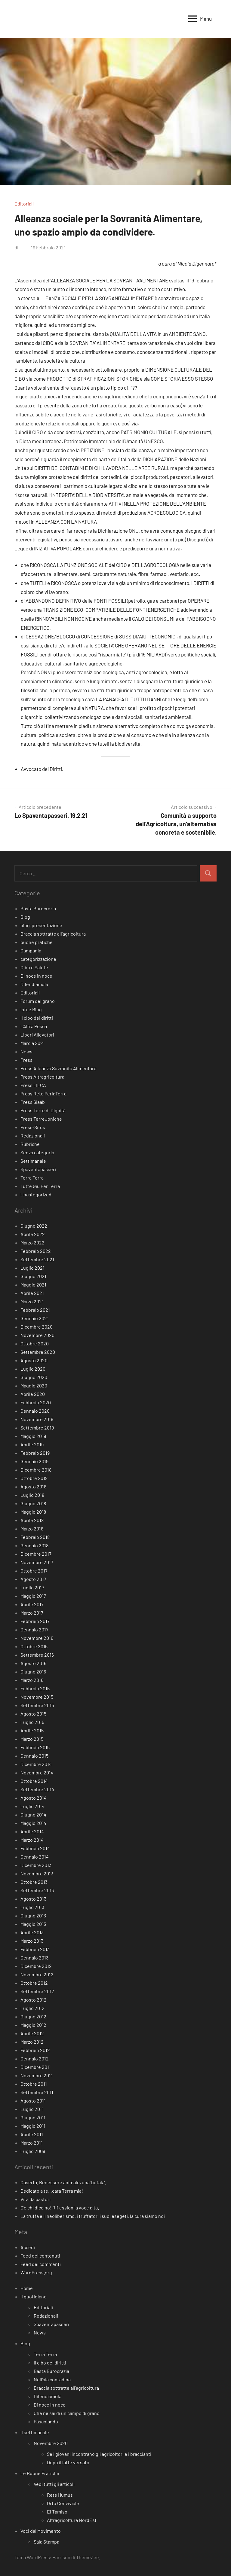 Image resolution: width=231 pixels, height=2576 pixels. I want to click on Dedicato a te…cara Terra mia!, so click(51, 2191).